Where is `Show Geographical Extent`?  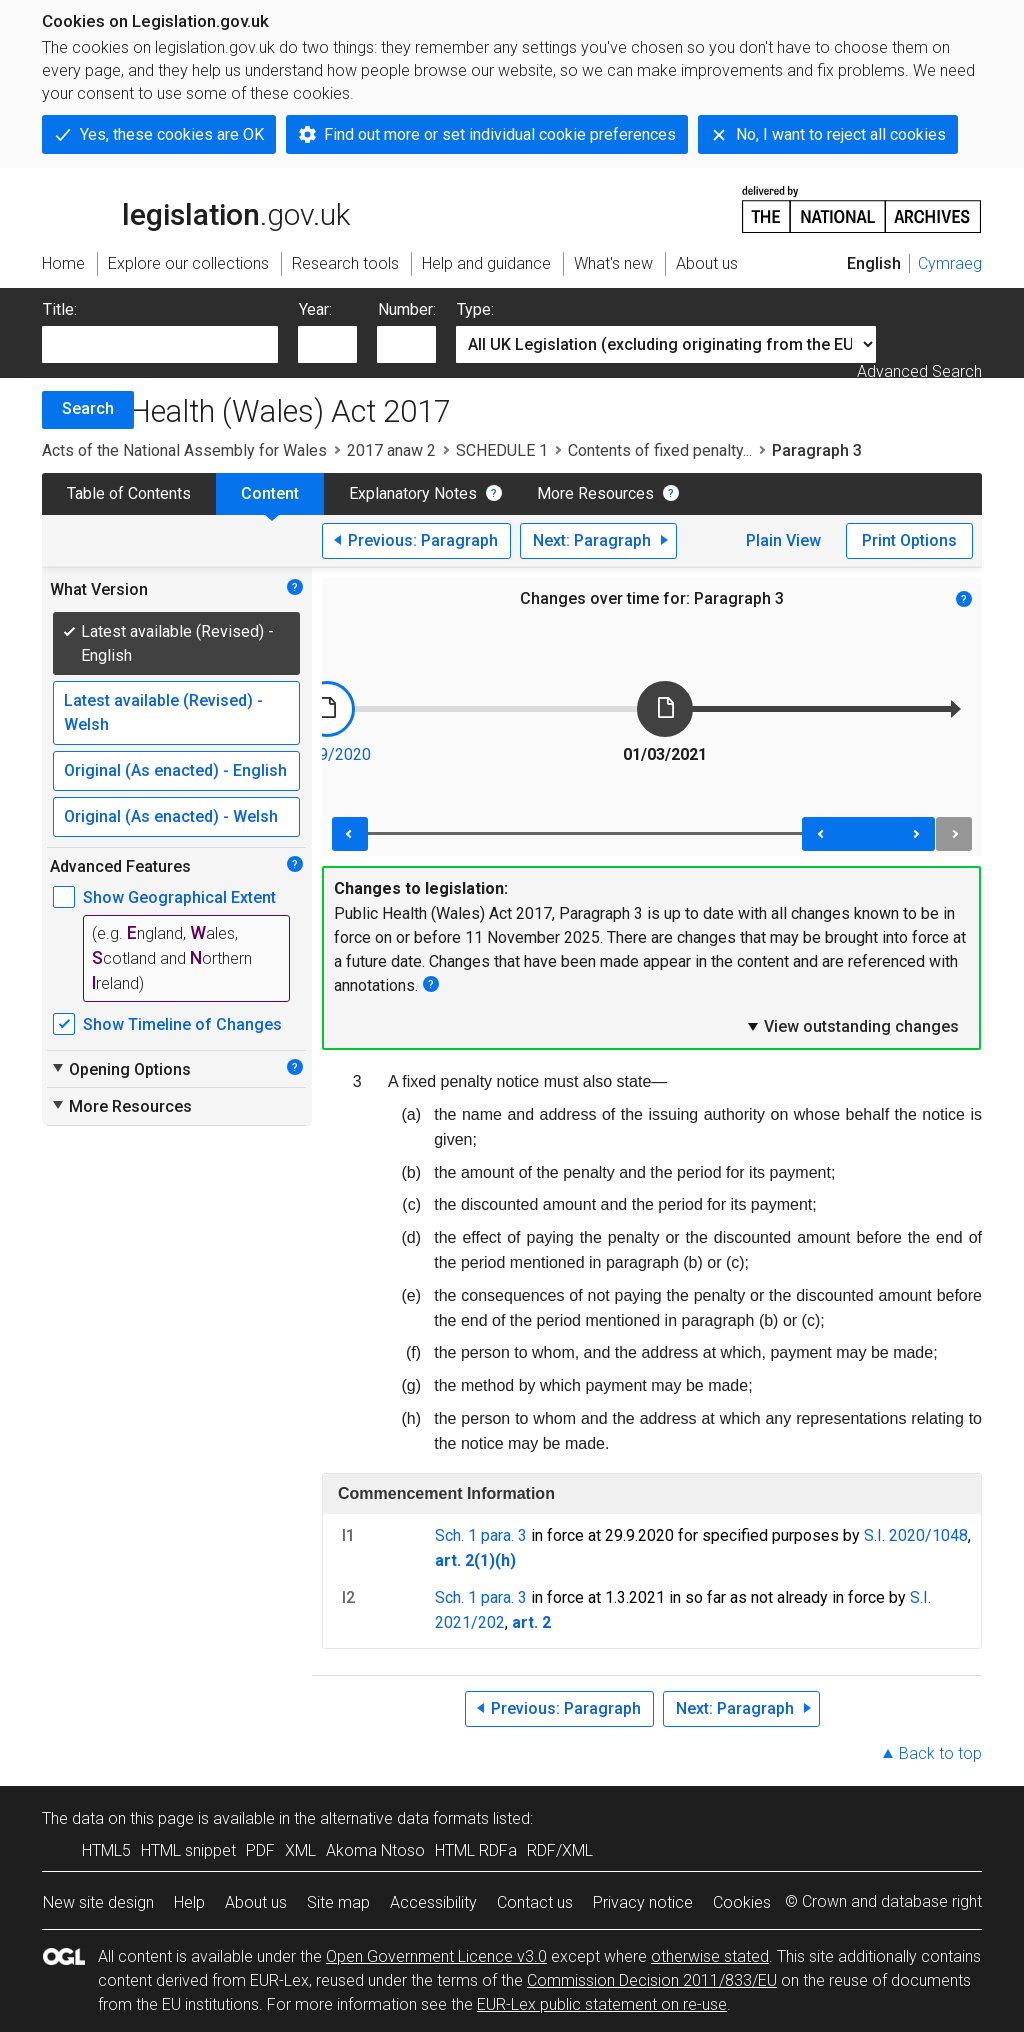 Show Geographical Extent is located at coordinates (179, 897).